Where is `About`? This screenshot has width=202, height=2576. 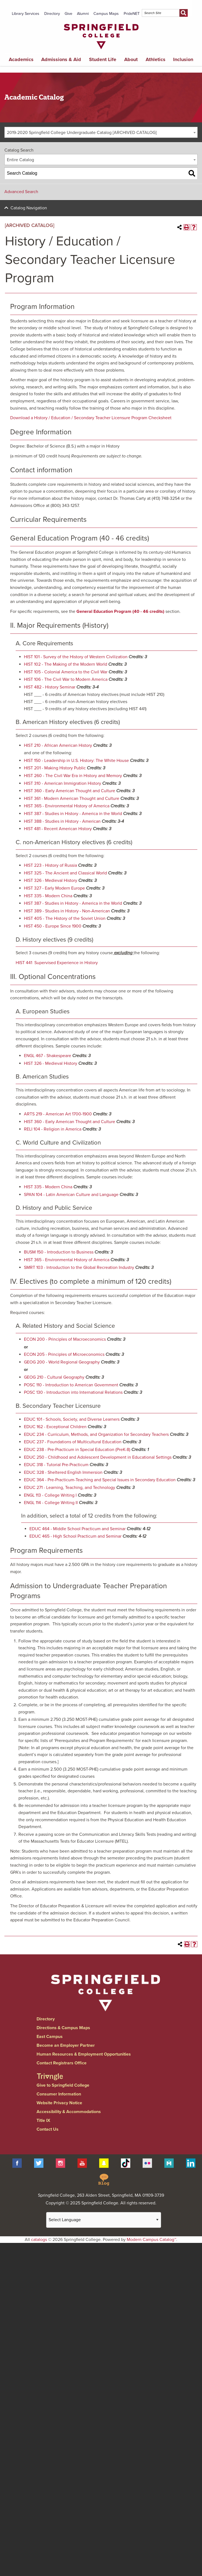 About is located at coordinates (131, 59).